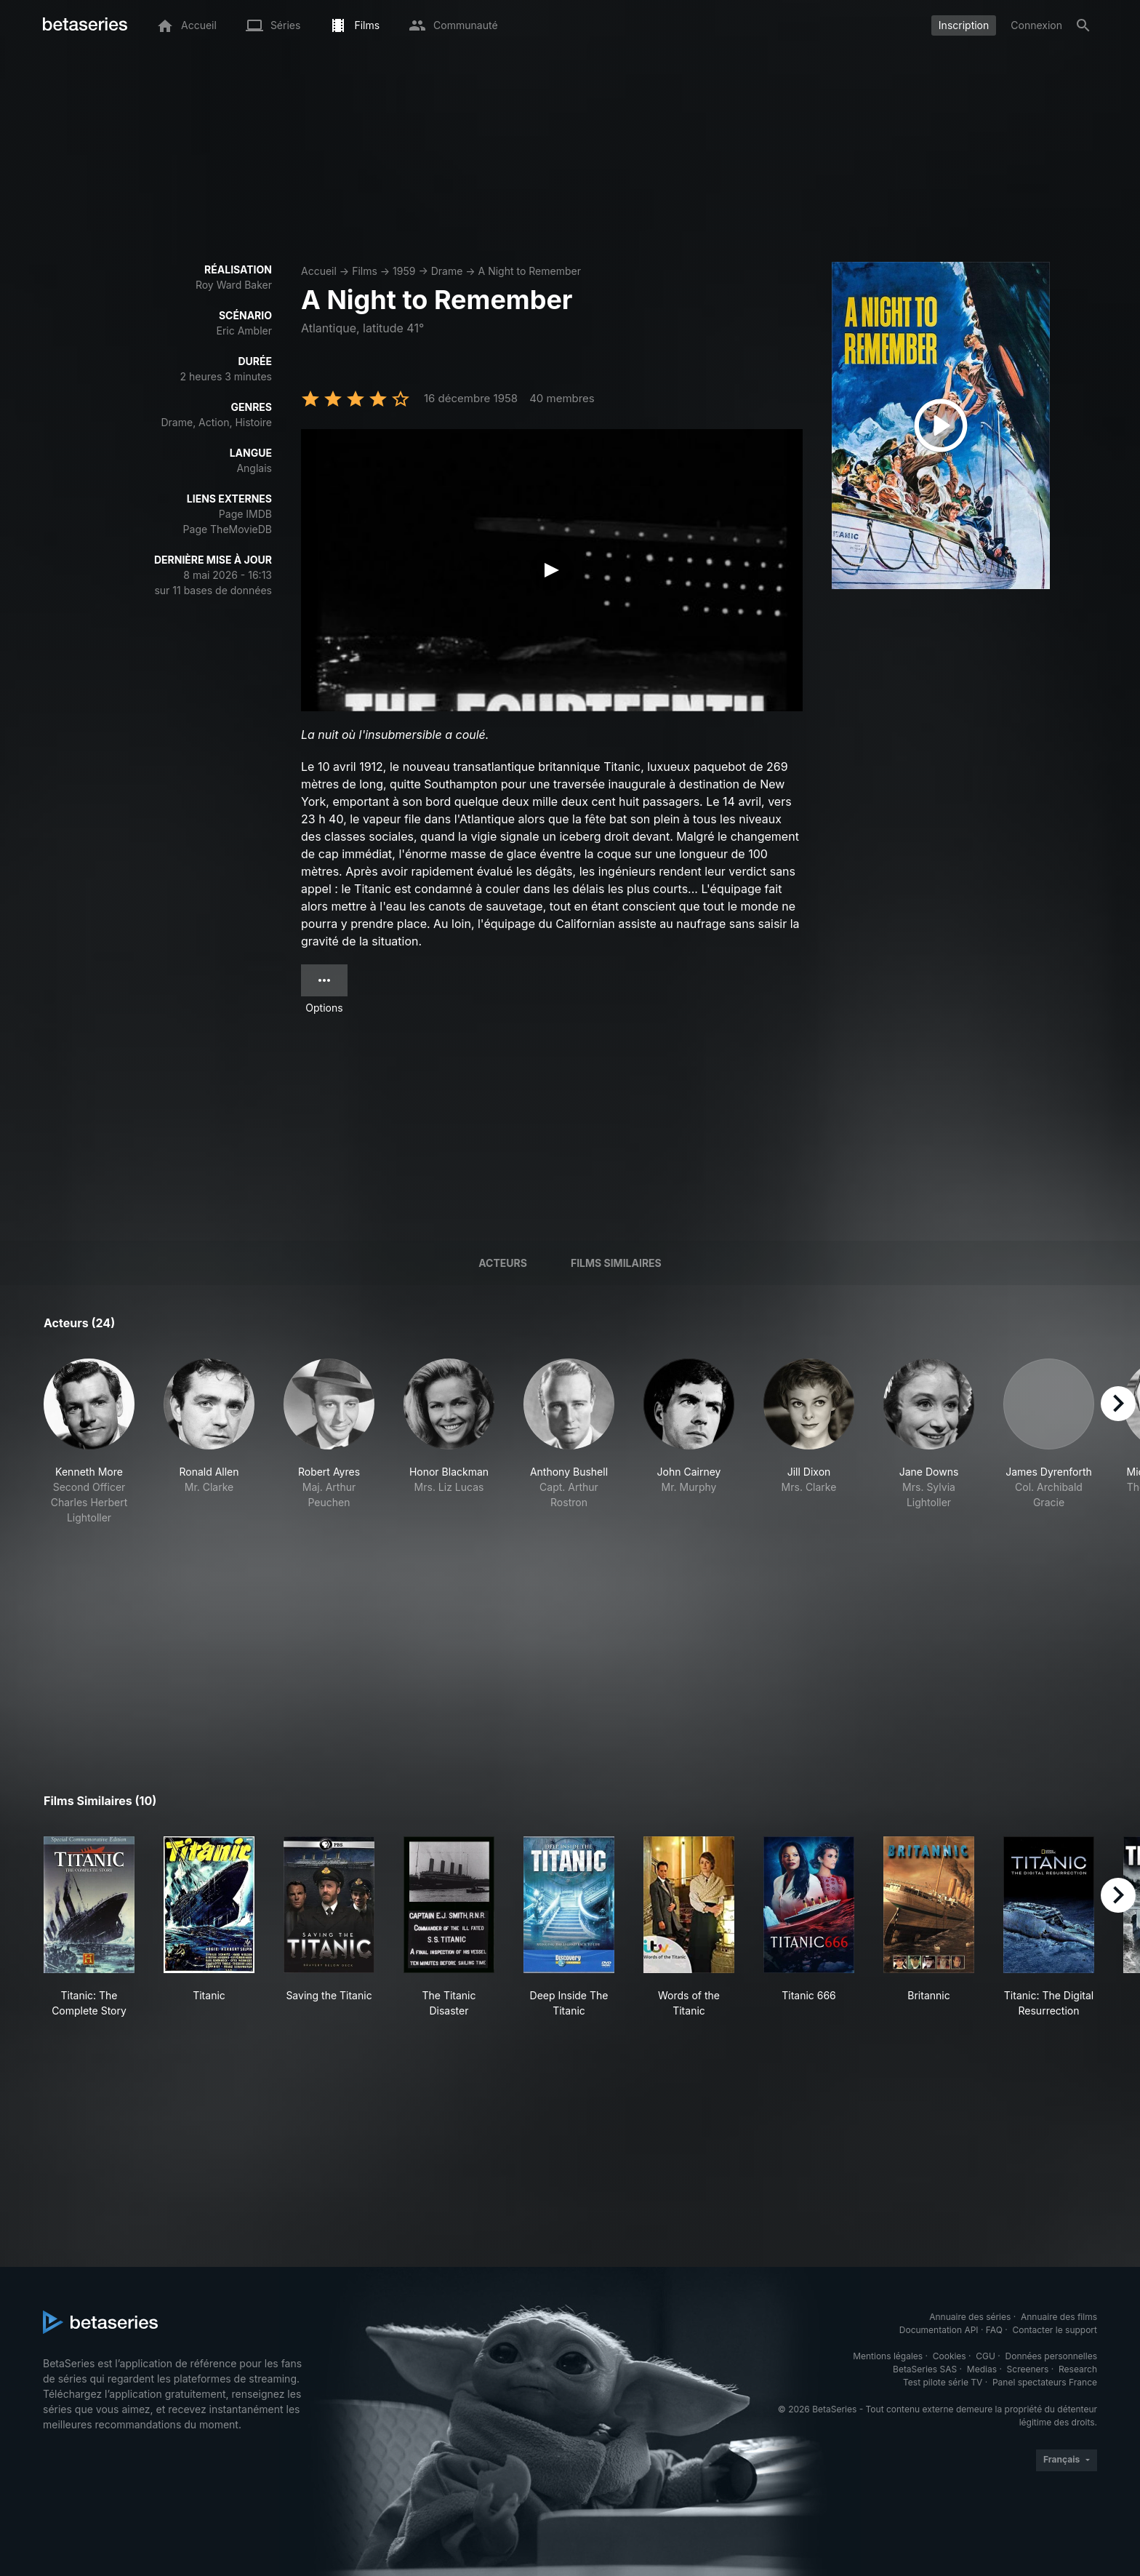 This screenshot has width=1140, height=2576. What do you see at coordinates (502, 1263) in the screenshot?
I see `Acteurs` at bounding box center [502, 1263].